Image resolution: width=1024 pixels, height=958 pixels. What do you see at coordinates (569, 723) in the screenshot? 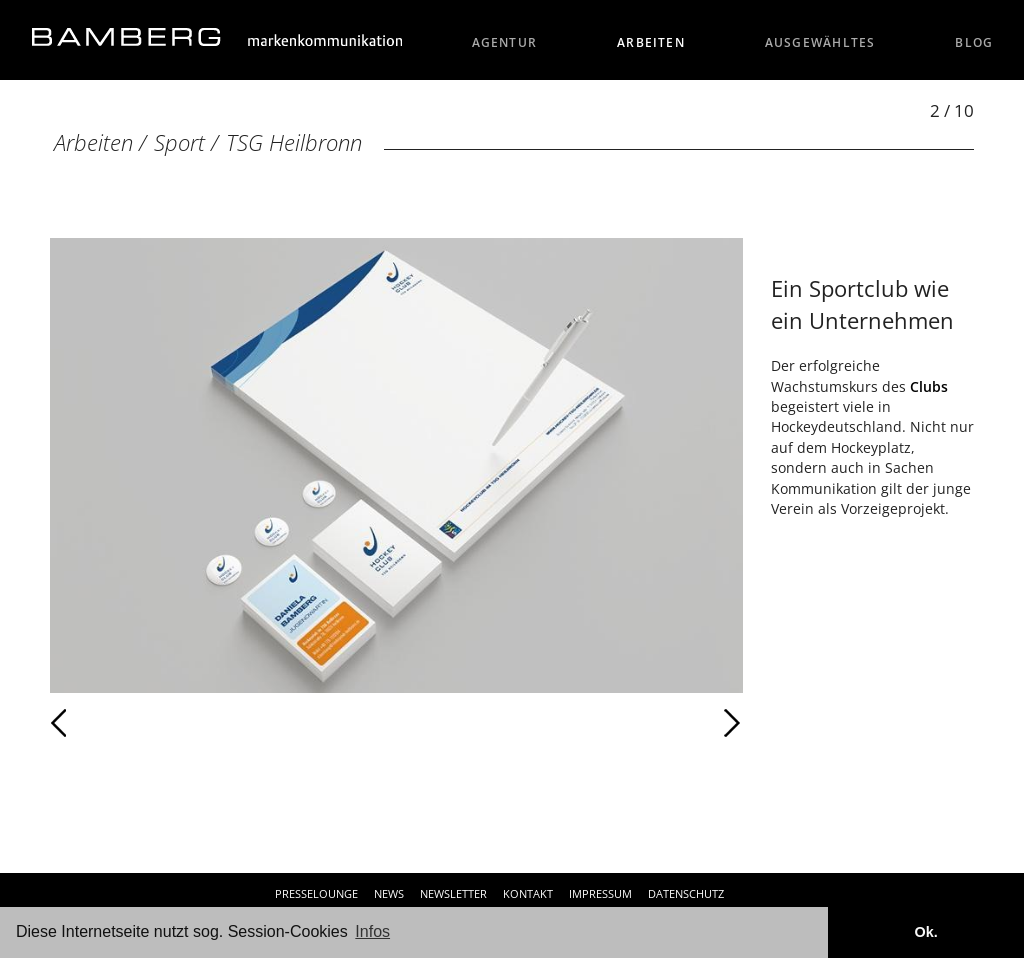
I see `Weiter [Weiter: TSG Heilbronn (3 / 10)]` at bounding box center [569, 723].